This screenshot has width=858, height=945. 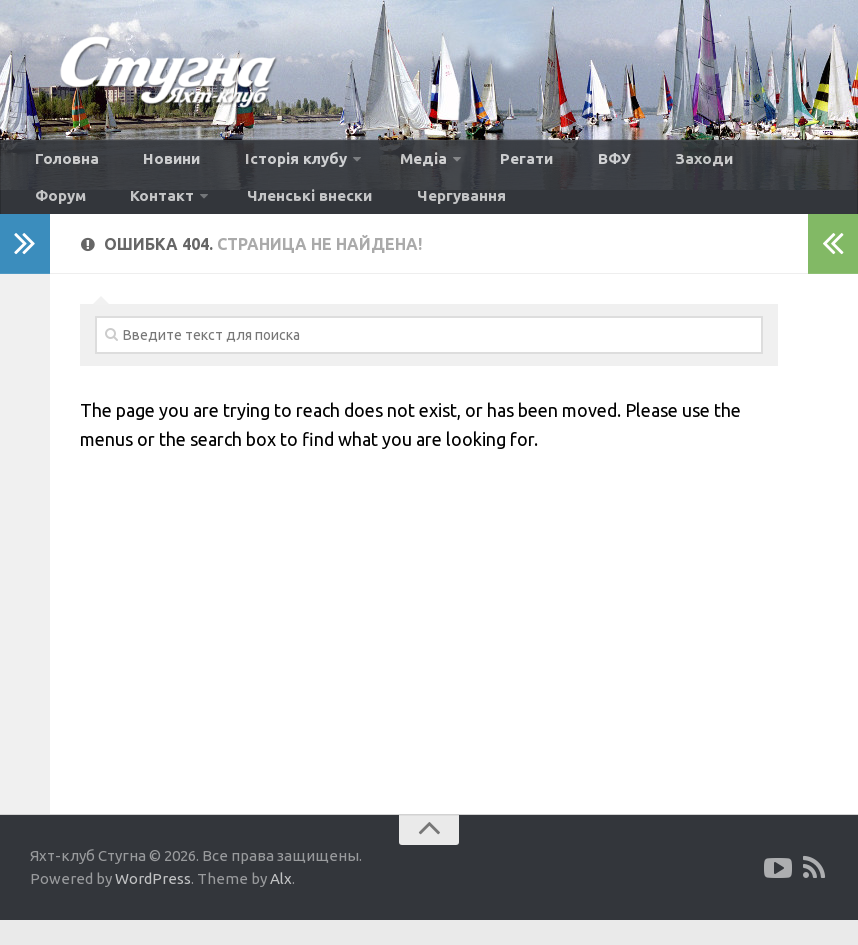 I want to click on Головна, so click(x=60, y=164).